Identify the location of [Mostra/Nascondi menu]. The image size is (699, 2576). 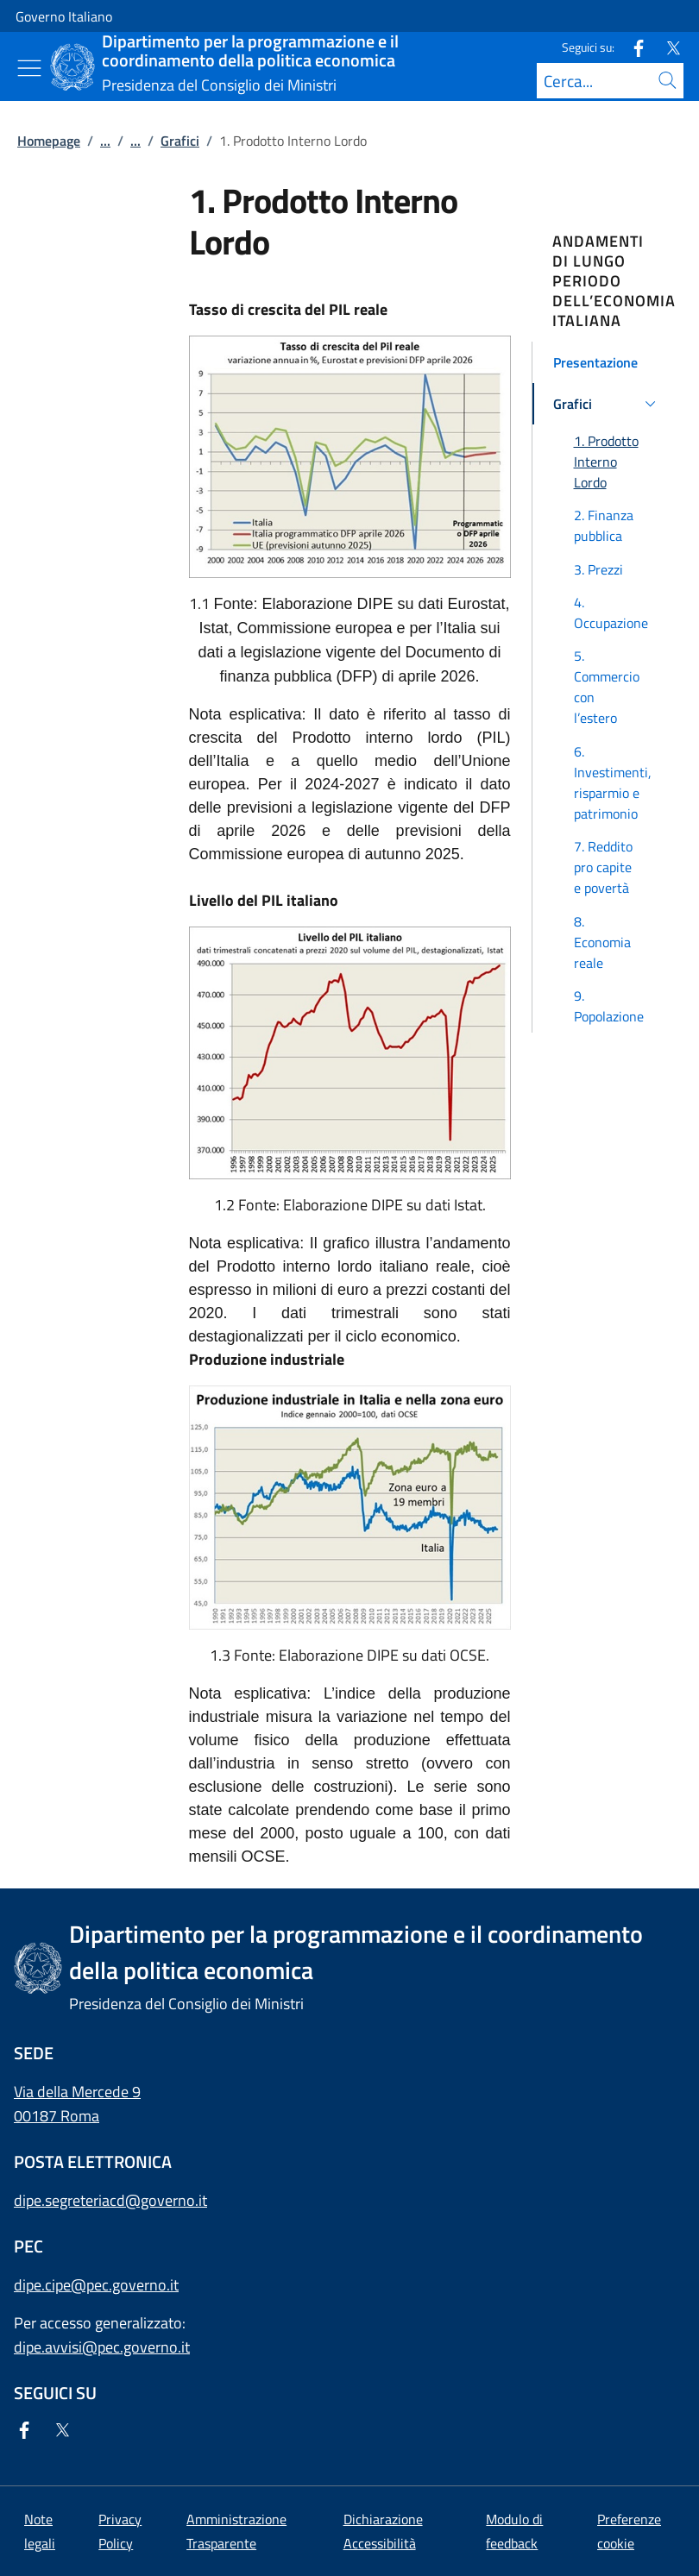
(29, 68).